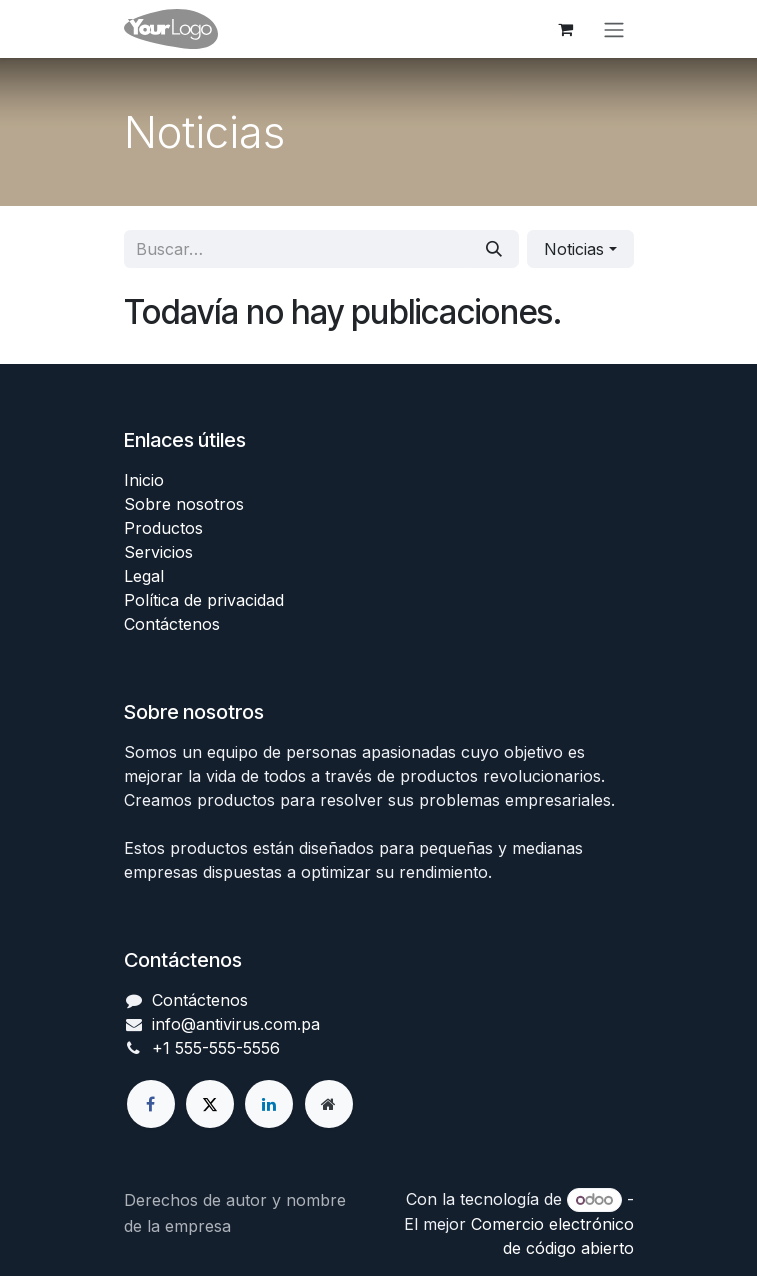  I want to click on [Carrito de comercio electrónico], so click(566, 29).